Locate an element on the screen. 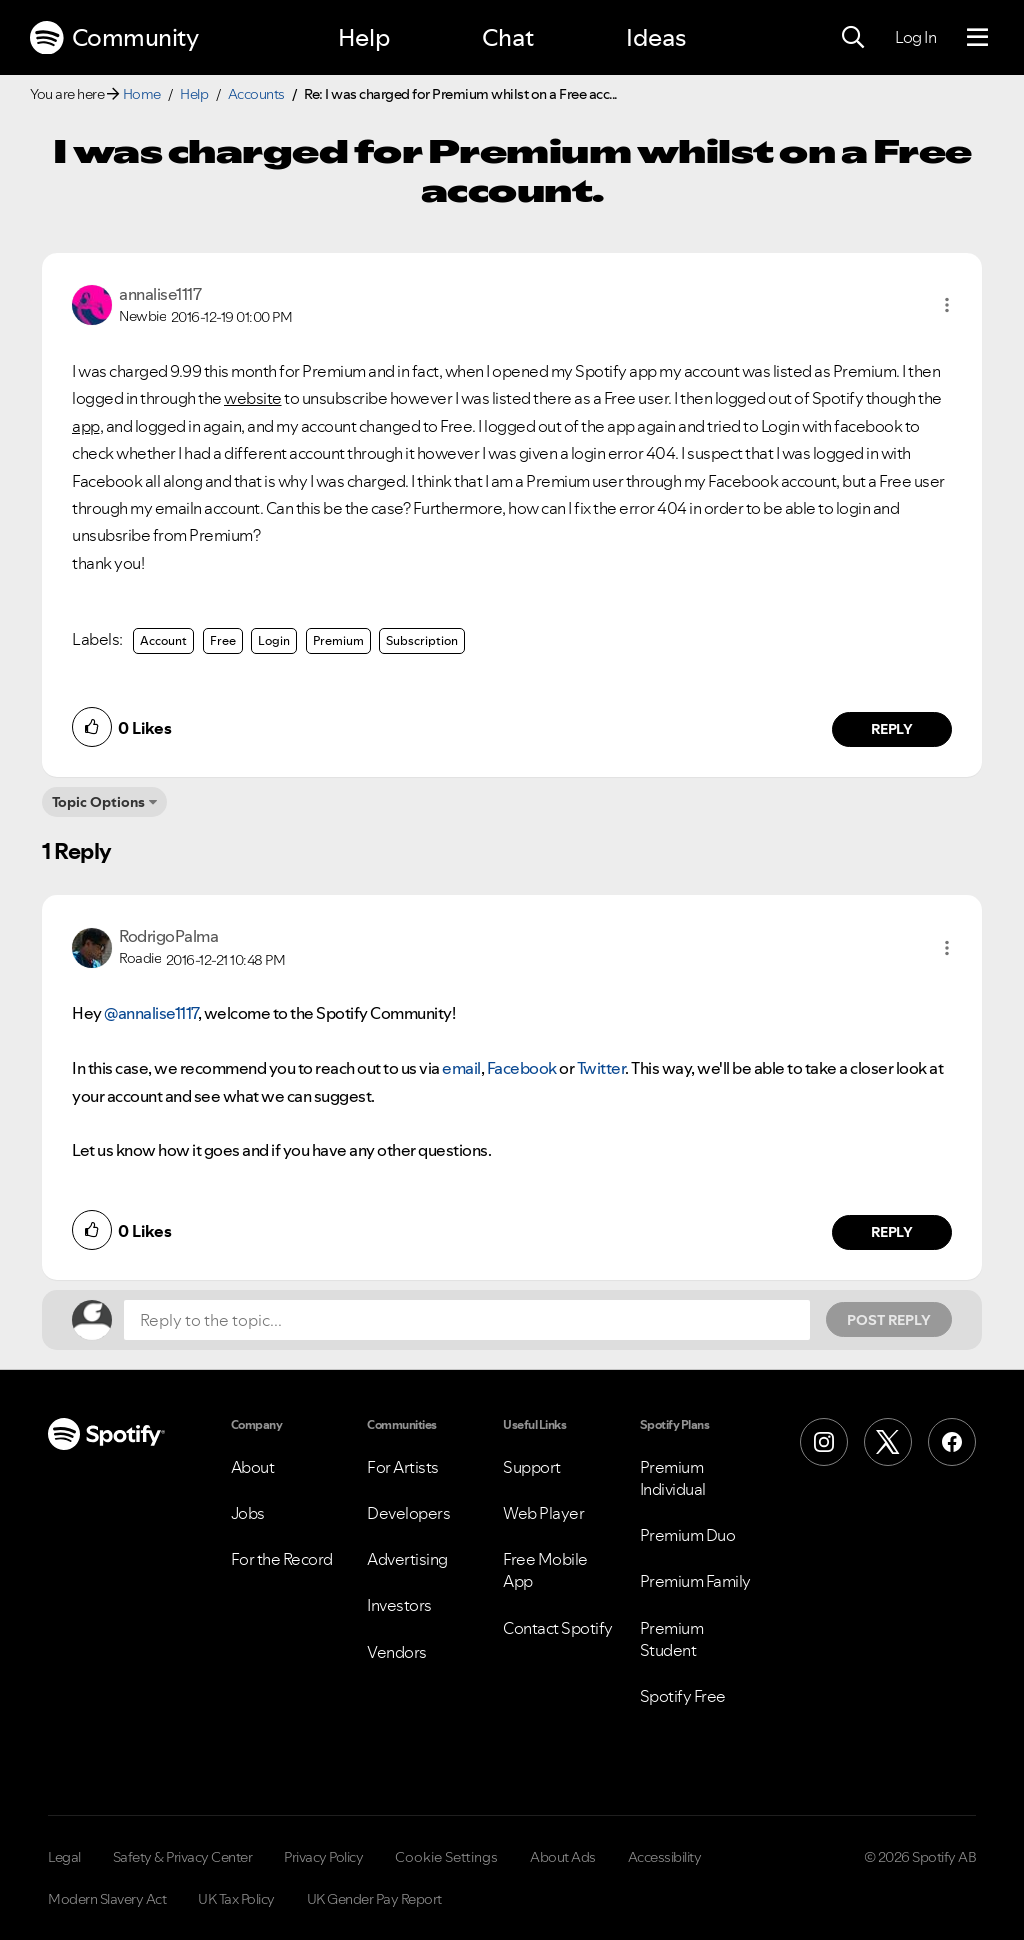 The height and width of the screenshot is (1940, 1024). Account is located at coordinates (163, 640).